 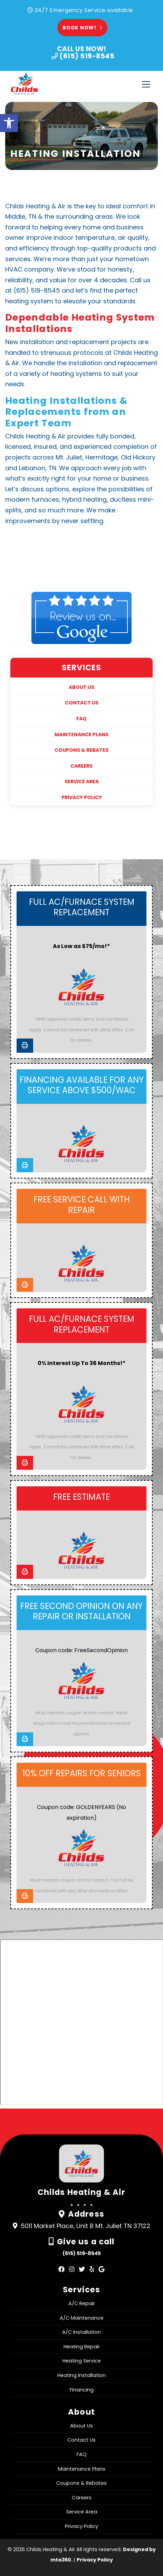 I want to click on A/C Maintenance [link], so click(x=82, y=2317).